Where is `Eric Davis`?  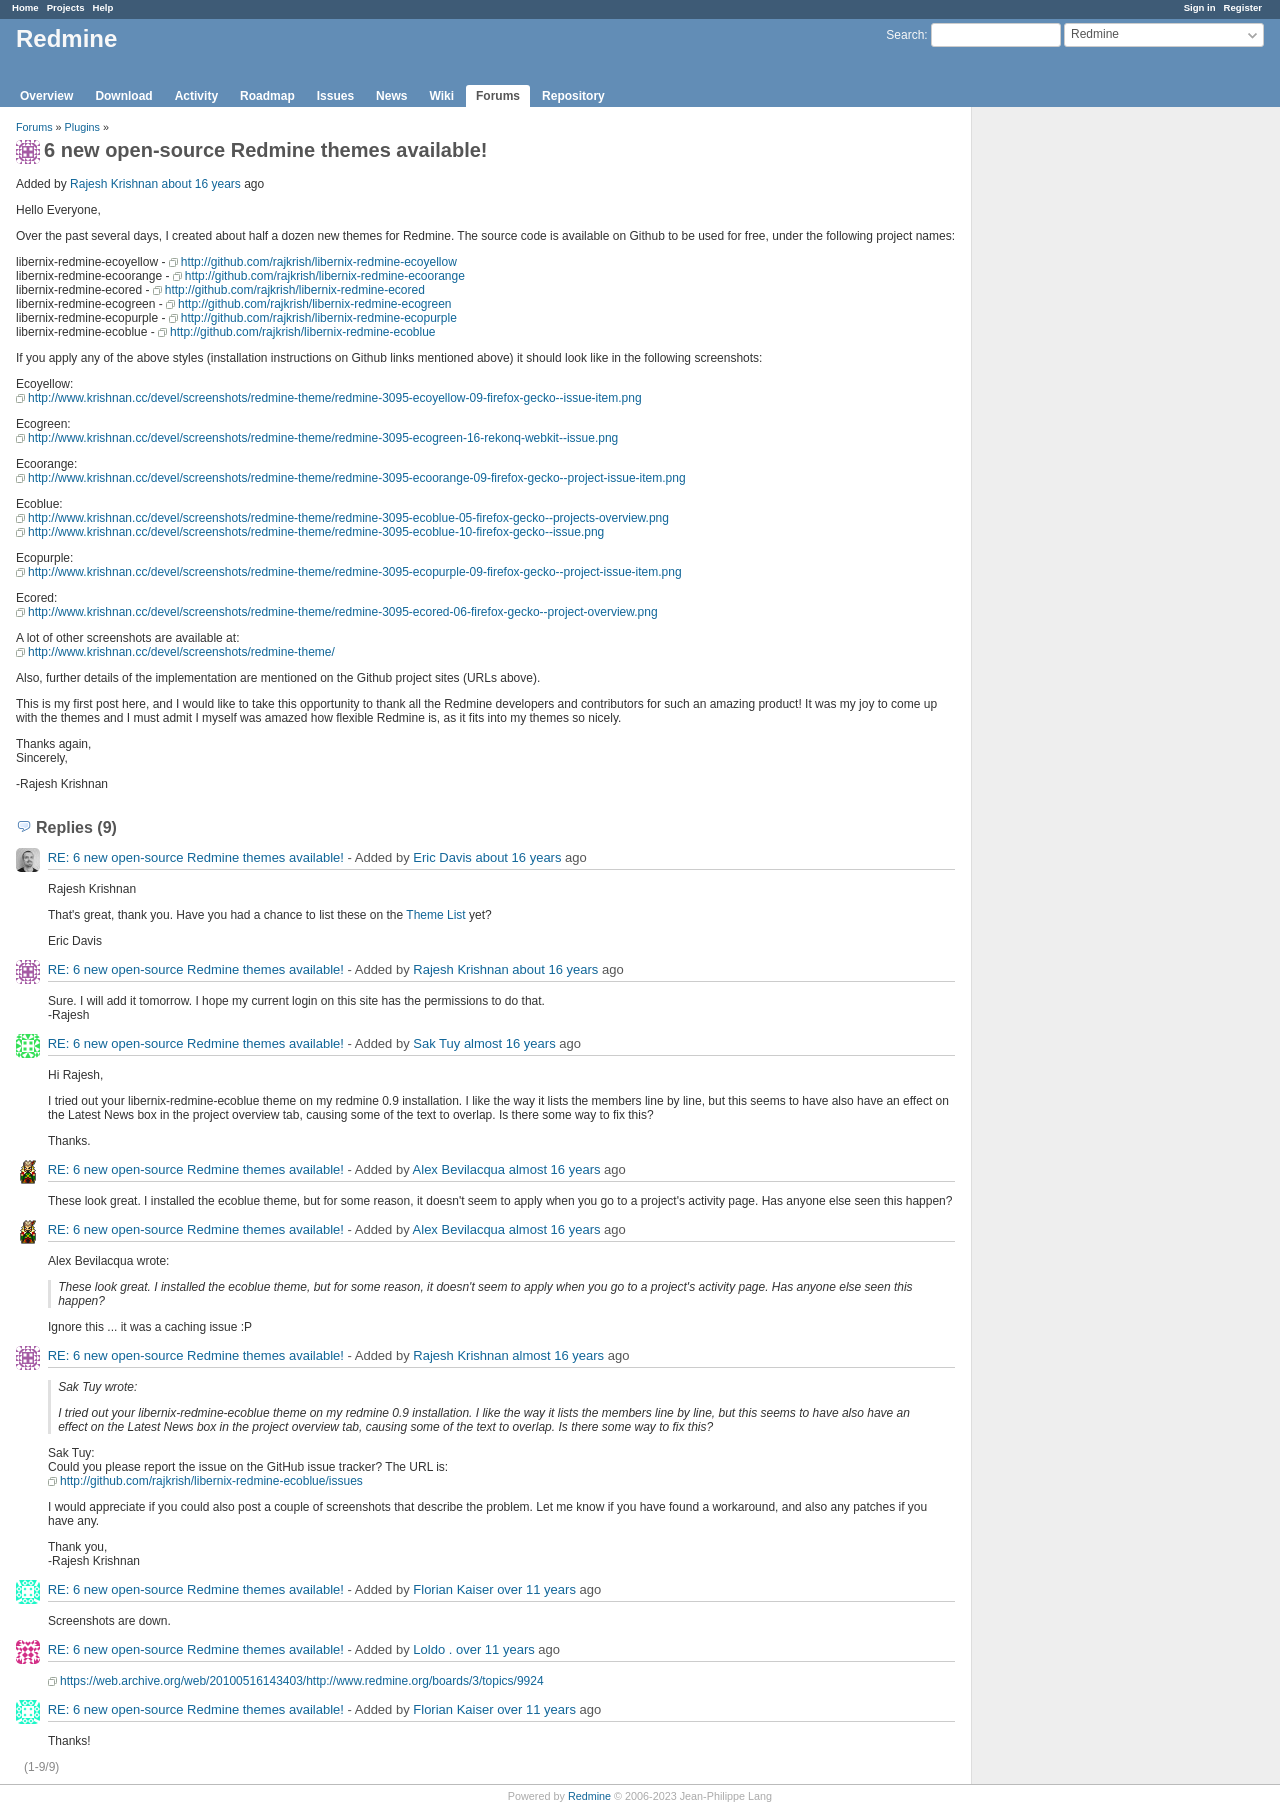
Eric Davis is located at coordinates (442, 857).